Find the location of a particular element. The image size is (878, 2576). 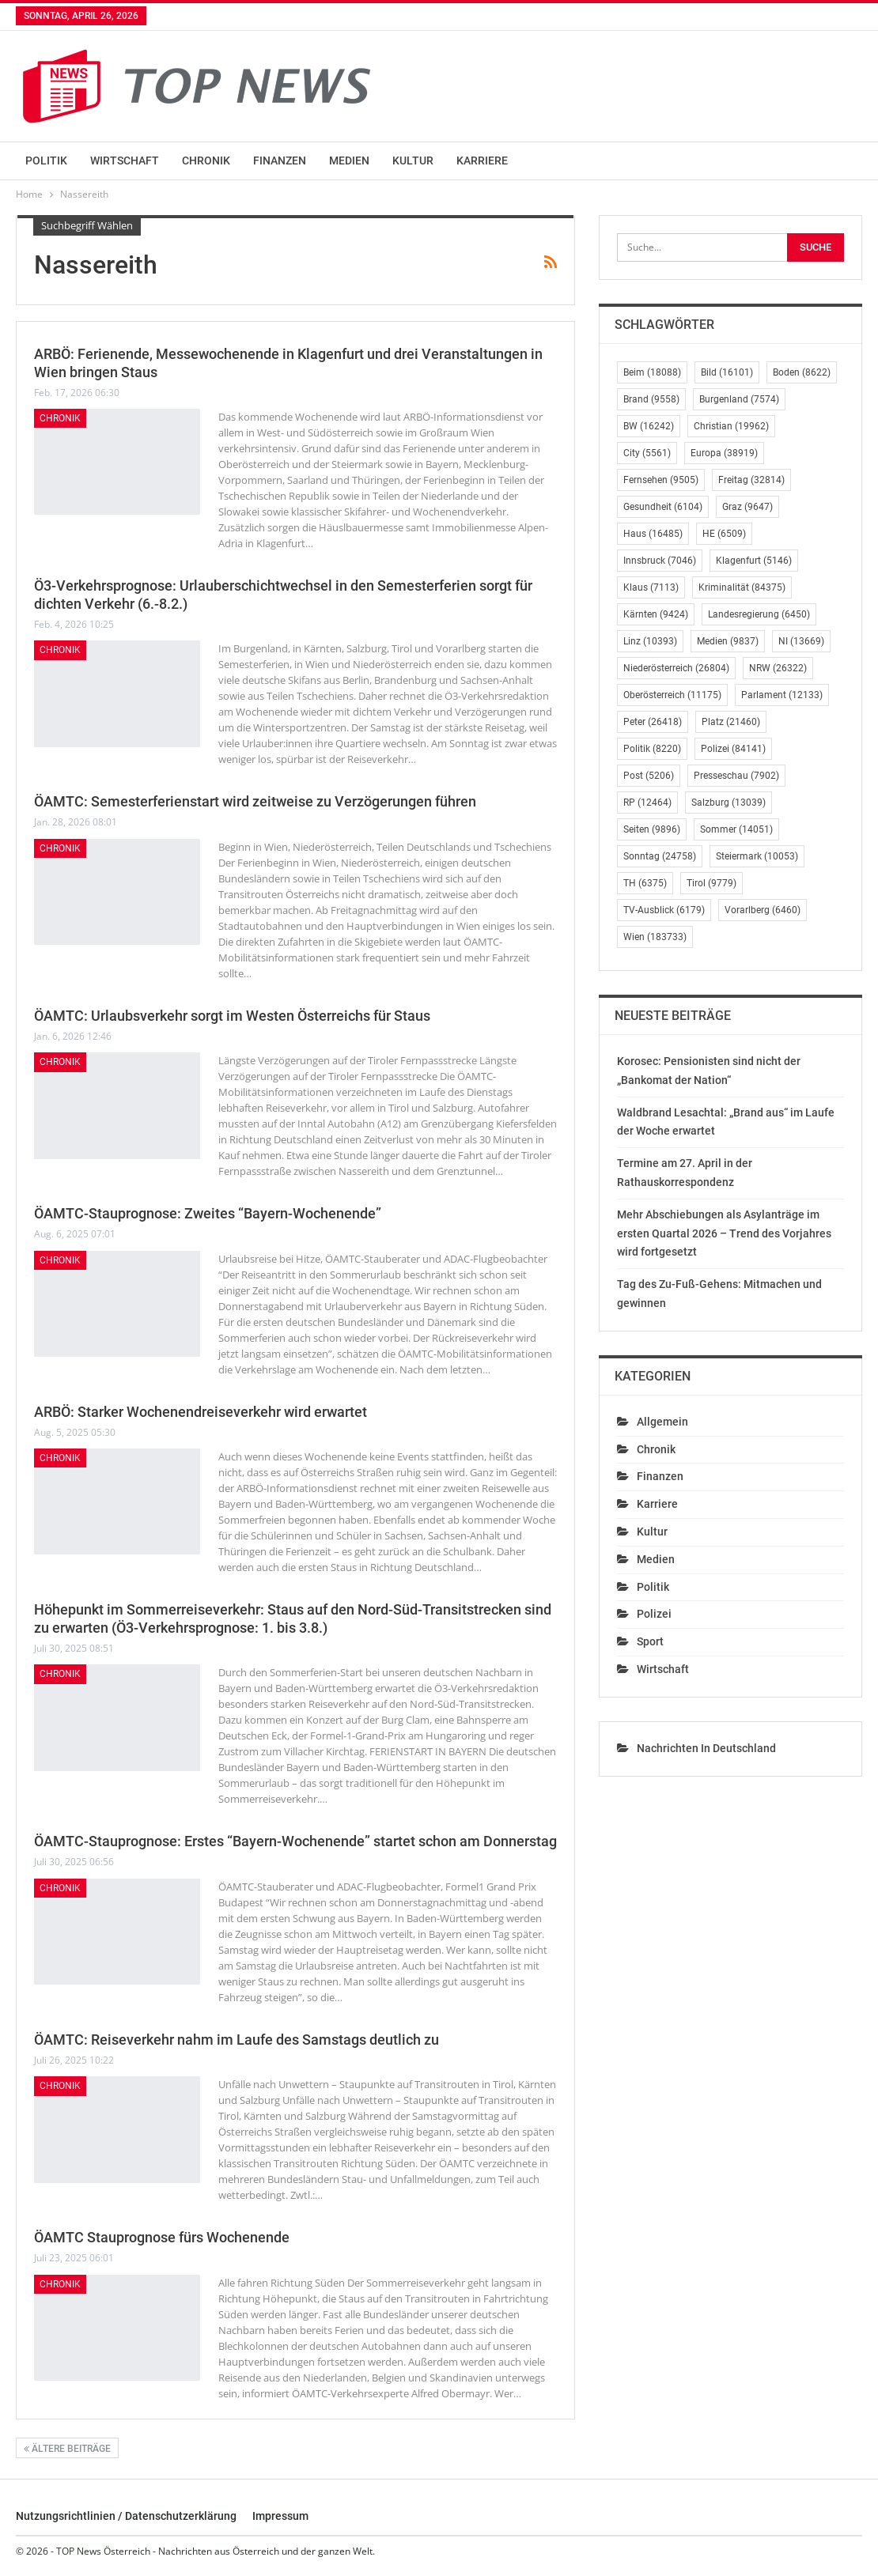

TH [TH (6.375 Einträge)] is located at coordinates (645, 883).